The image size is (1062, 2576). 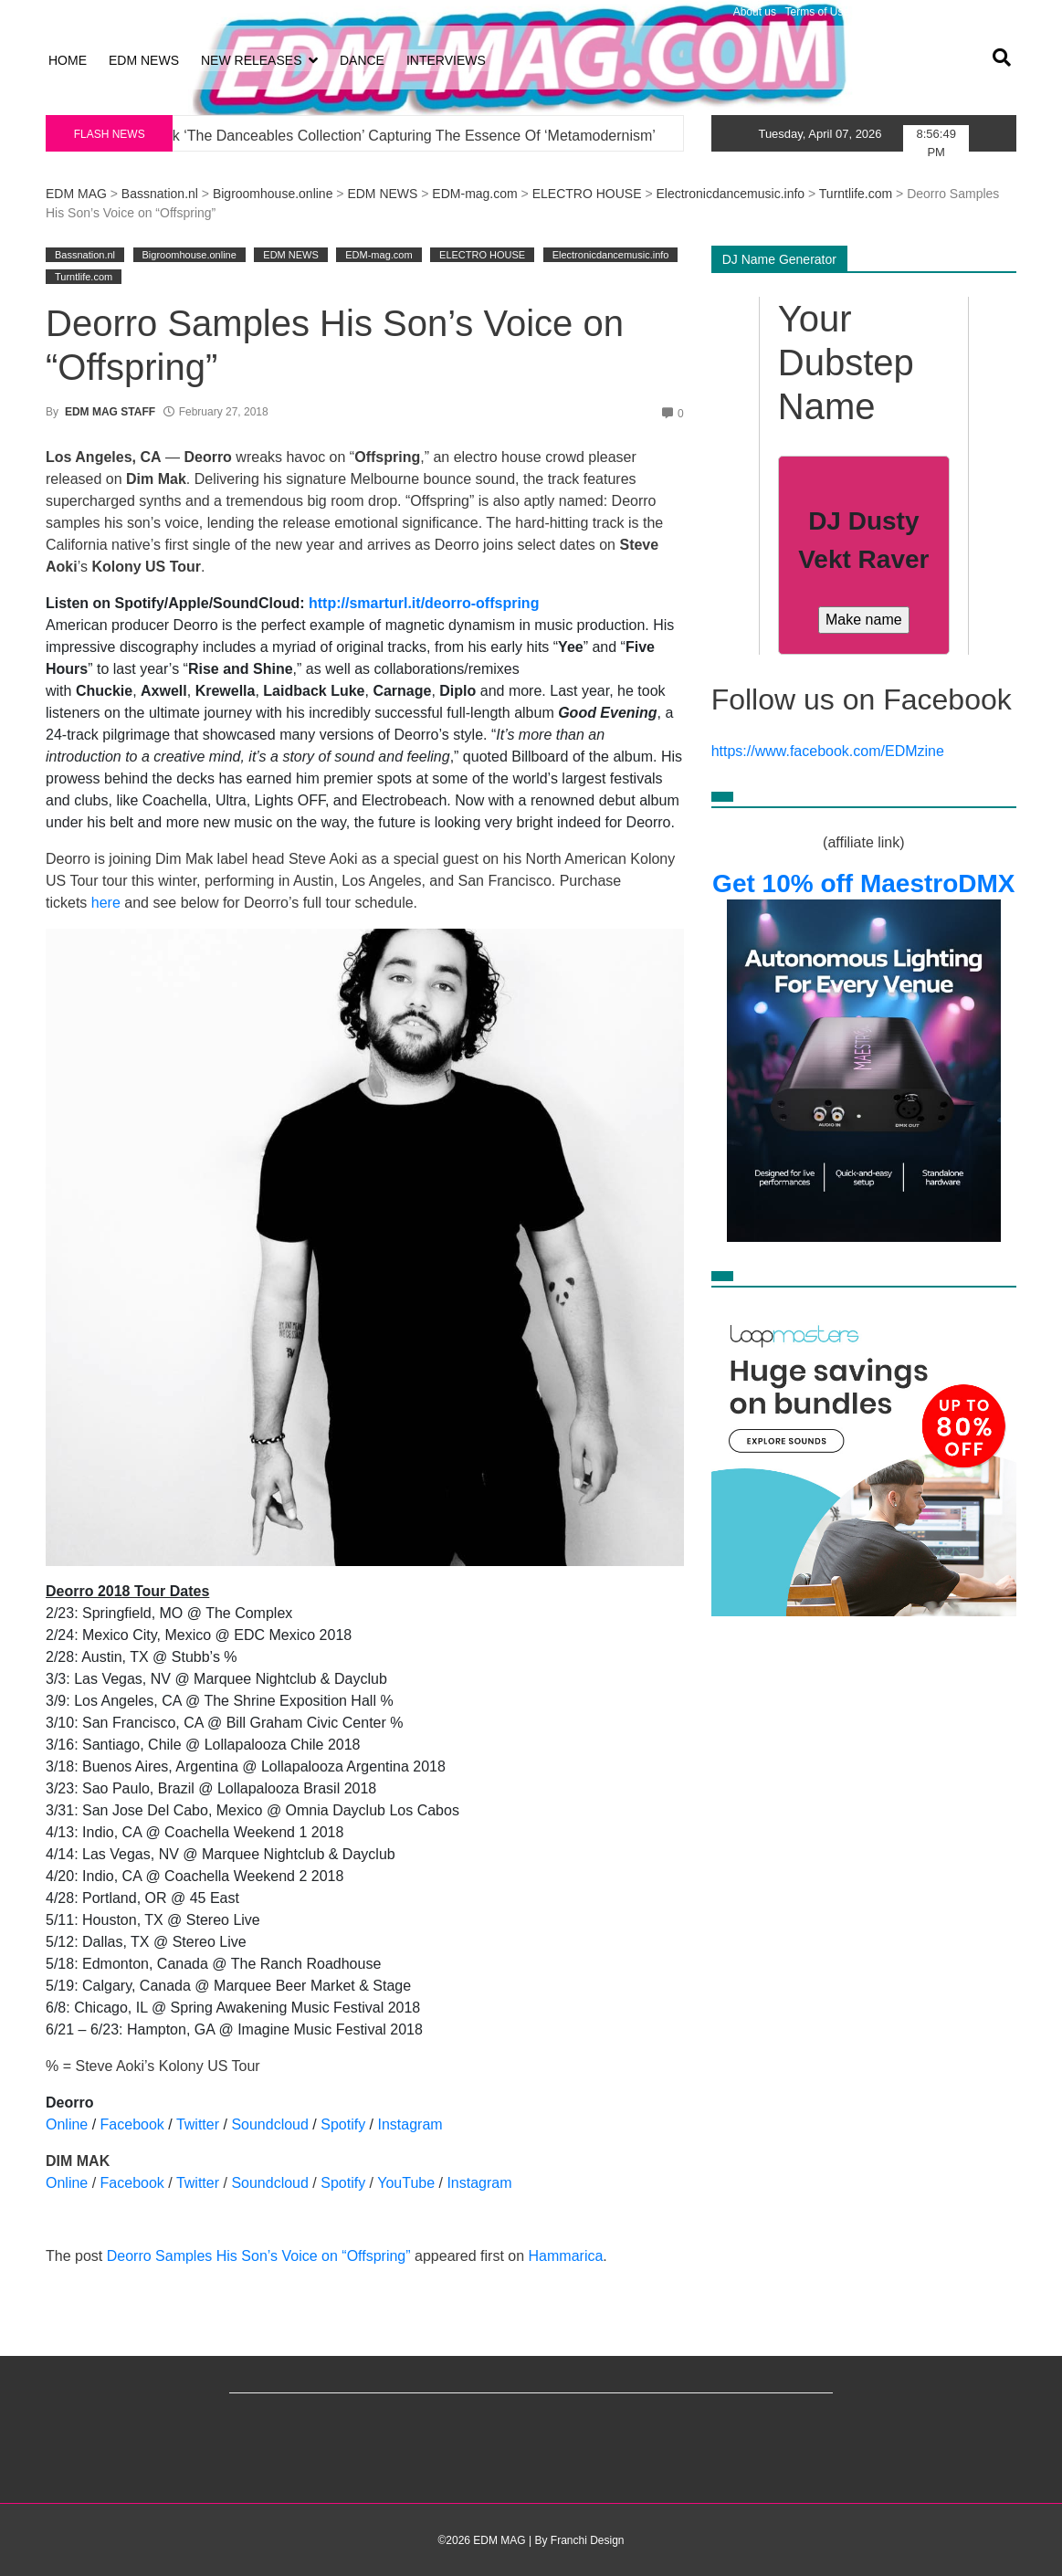 What do you see at coordinates (410, 2124) in the screenshot?
I see `Instagram` at bounding box center [410, 2124].